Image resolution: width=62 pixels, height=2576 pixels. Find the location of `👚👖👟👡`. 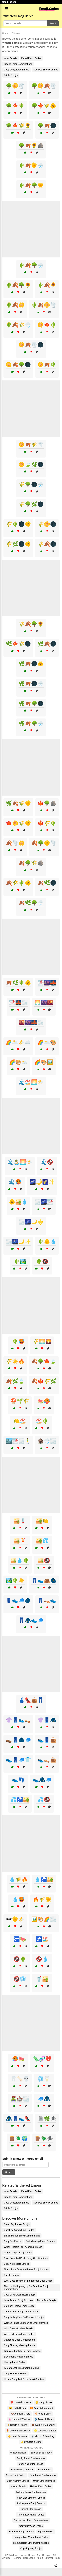

👚👖👟👡 is located at coordinates (18, 1720).